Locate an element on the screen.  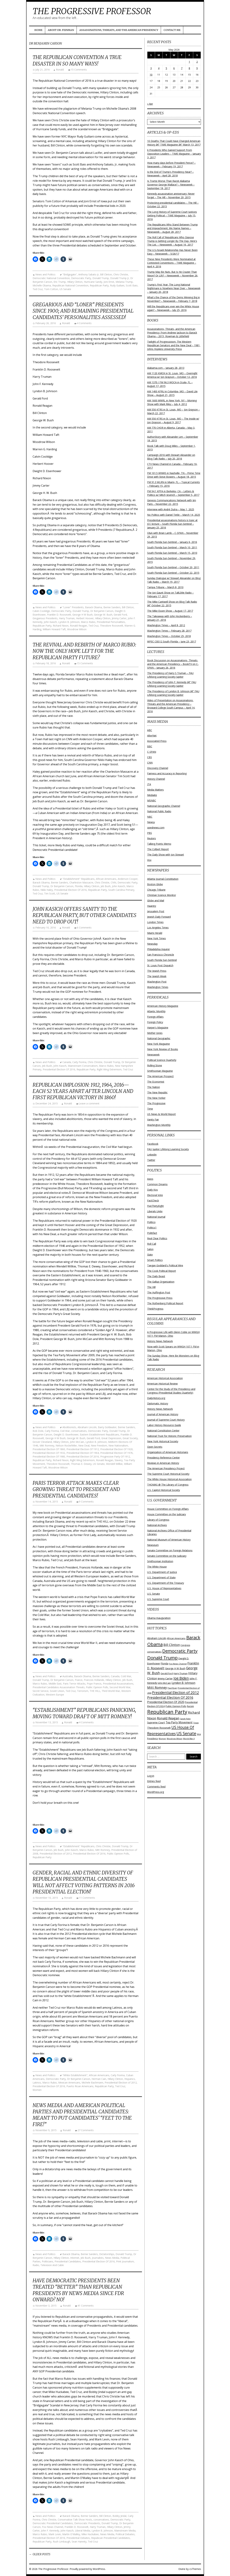
Theodore Roosevelt [Theodore Roosevelt (496 items)] is located at coordinates (159, 1727).